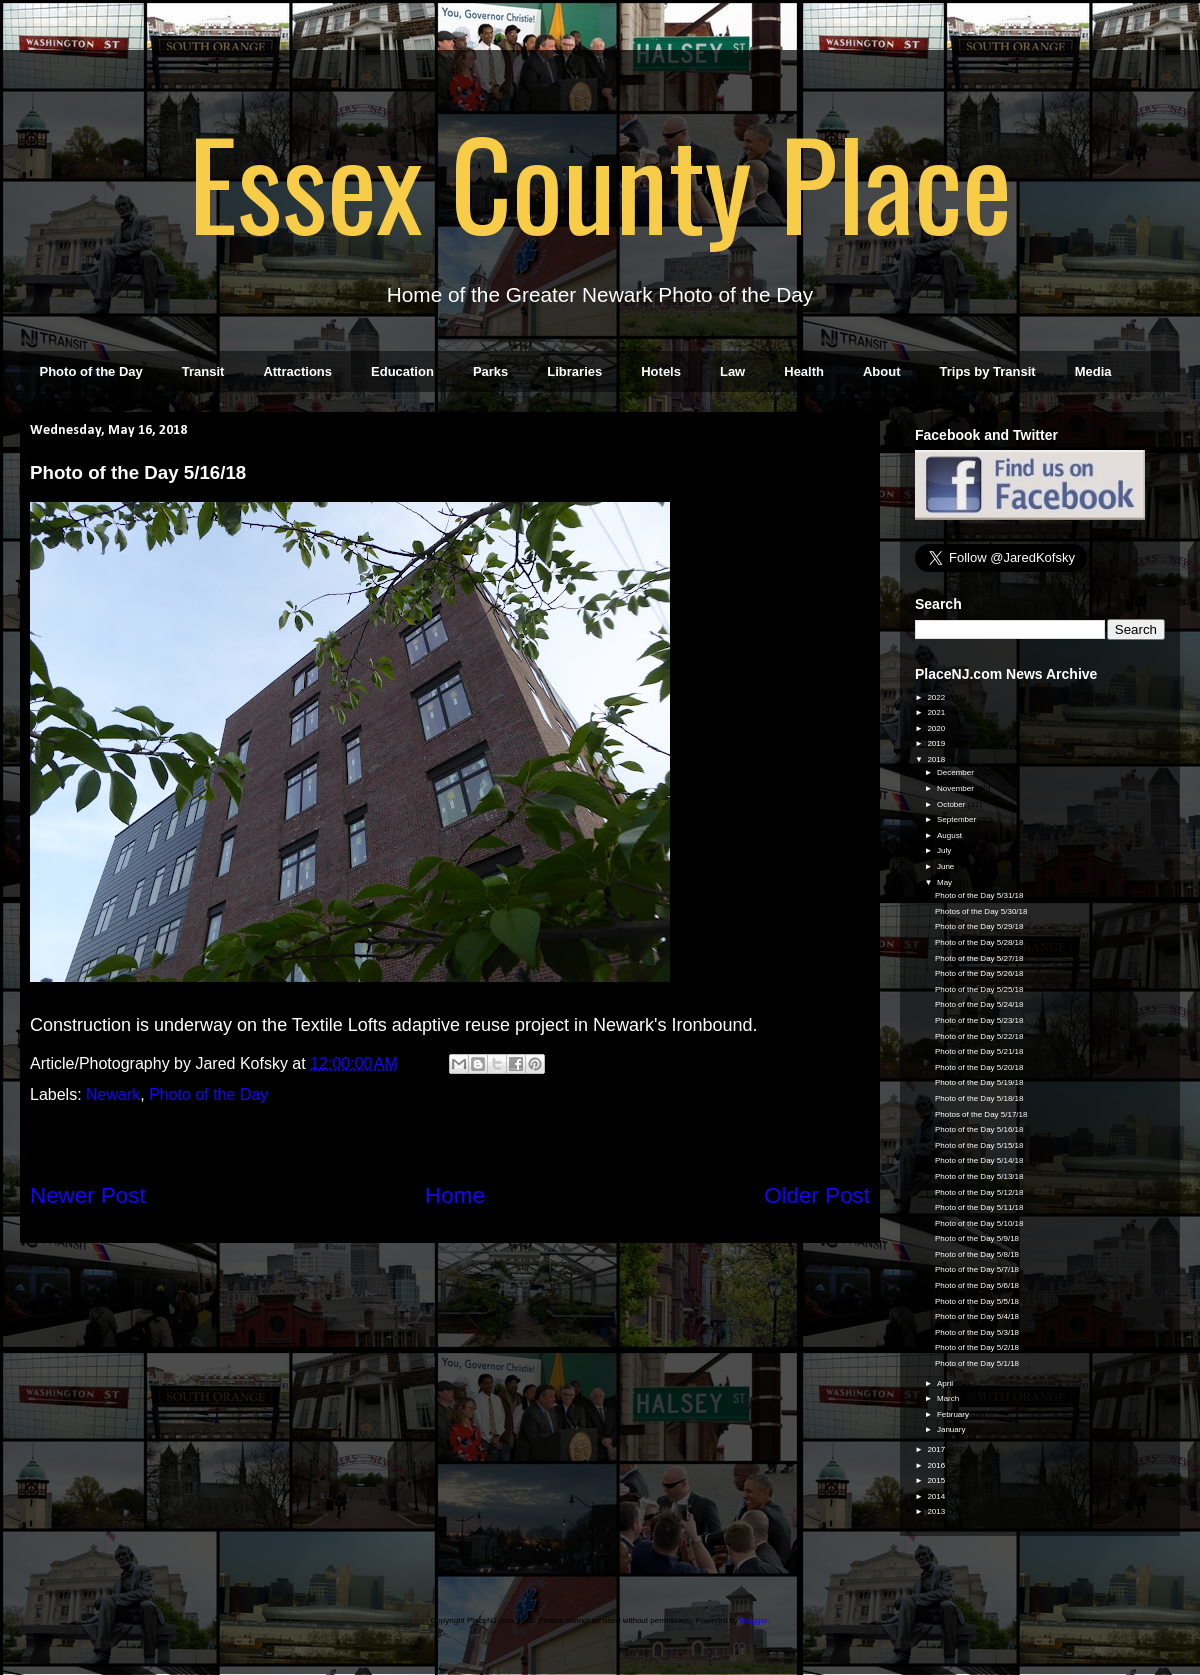 Image resolution: width=1200 pixels, height=1675 pixels. What do you see at coordinates (600, 181) in the screenshot?
I see `Essex County Place` at bounding box center [600, 181].